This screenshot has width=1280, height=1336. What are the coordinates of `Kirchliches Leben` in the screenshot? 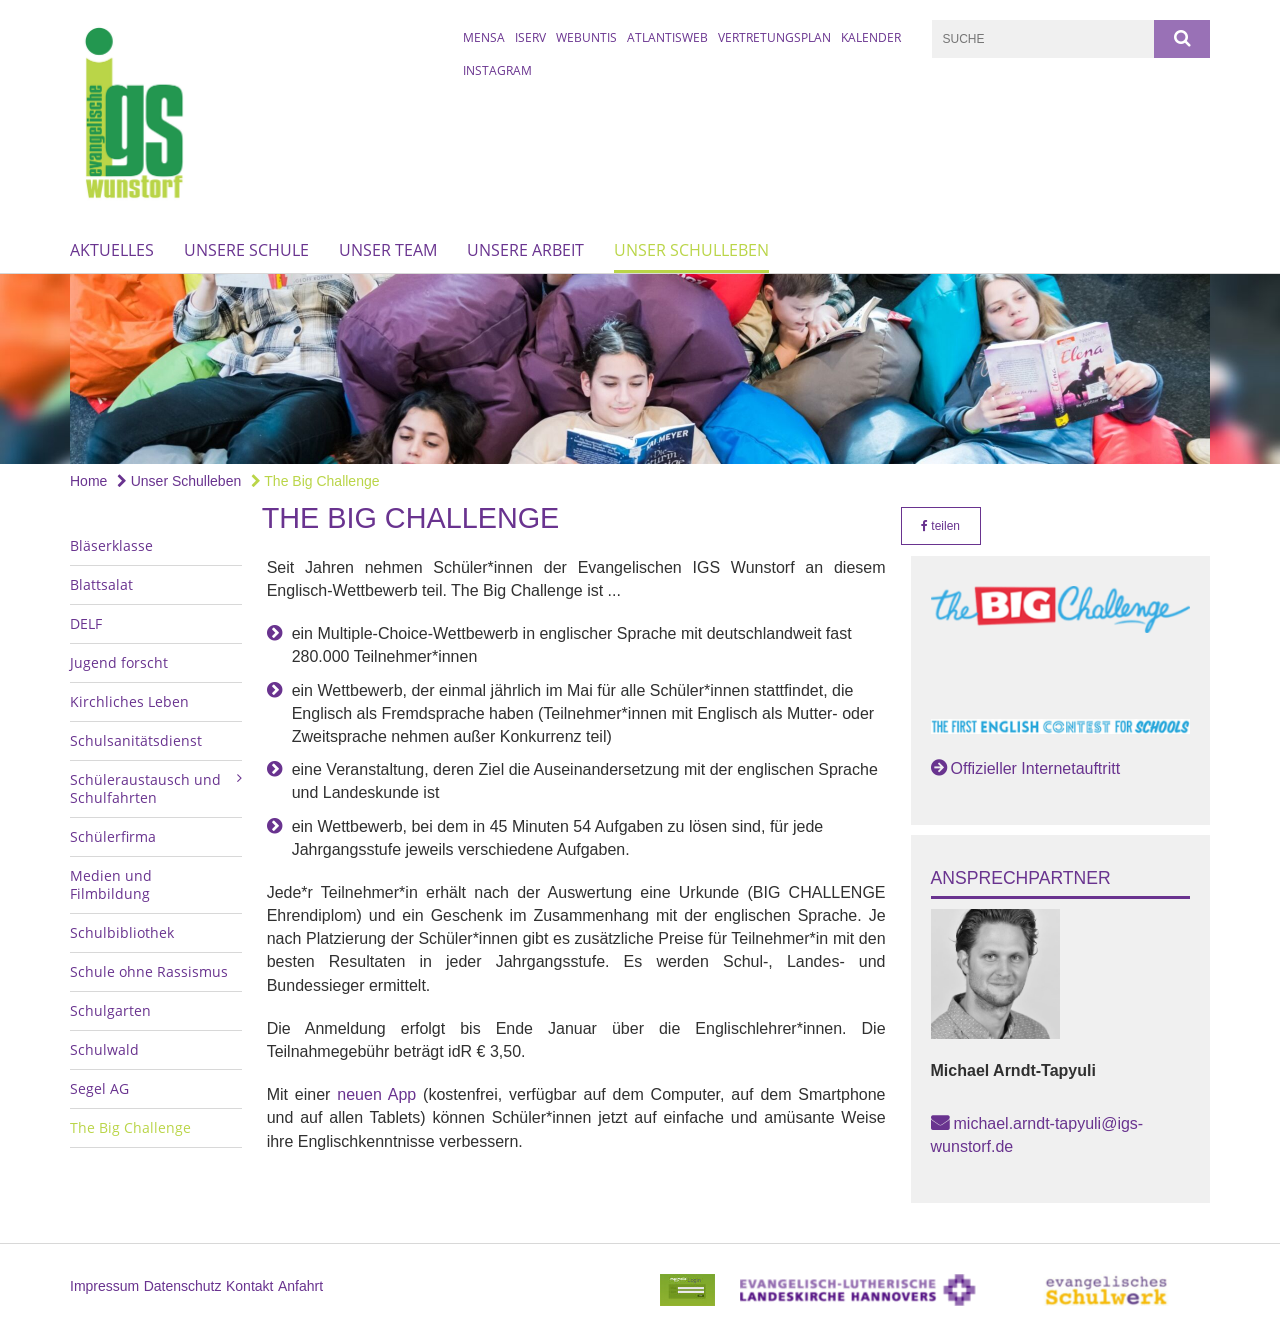 It's located at (129, 701).